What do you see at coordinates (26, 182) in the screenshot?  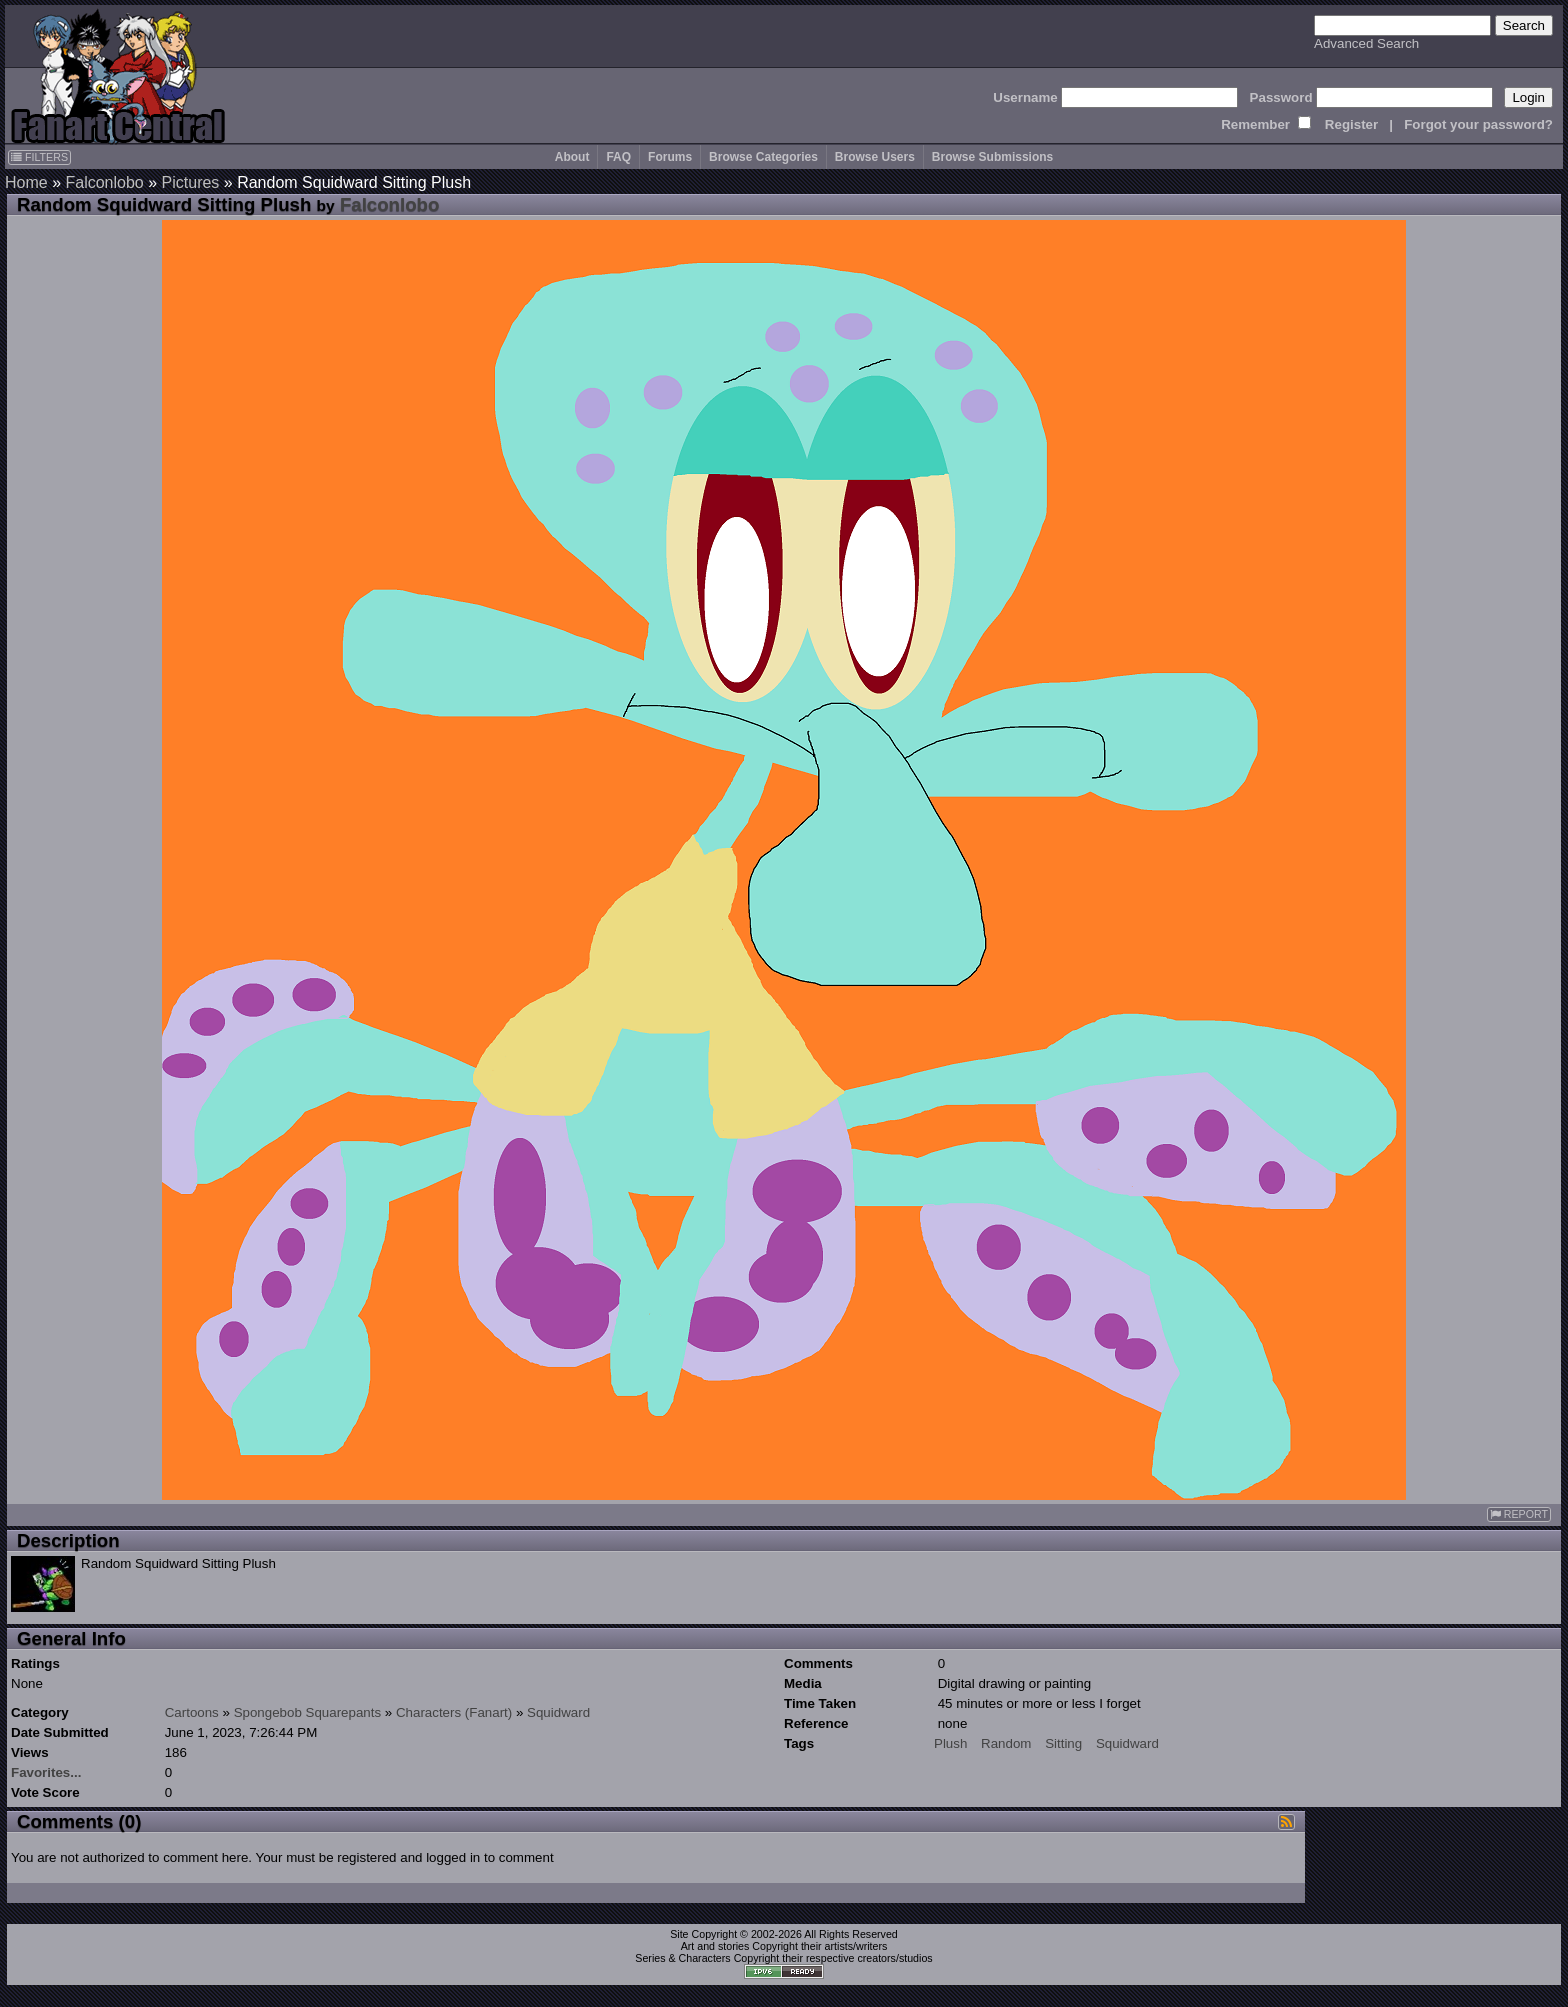 I see `Home` at bounding box center [26, 182].